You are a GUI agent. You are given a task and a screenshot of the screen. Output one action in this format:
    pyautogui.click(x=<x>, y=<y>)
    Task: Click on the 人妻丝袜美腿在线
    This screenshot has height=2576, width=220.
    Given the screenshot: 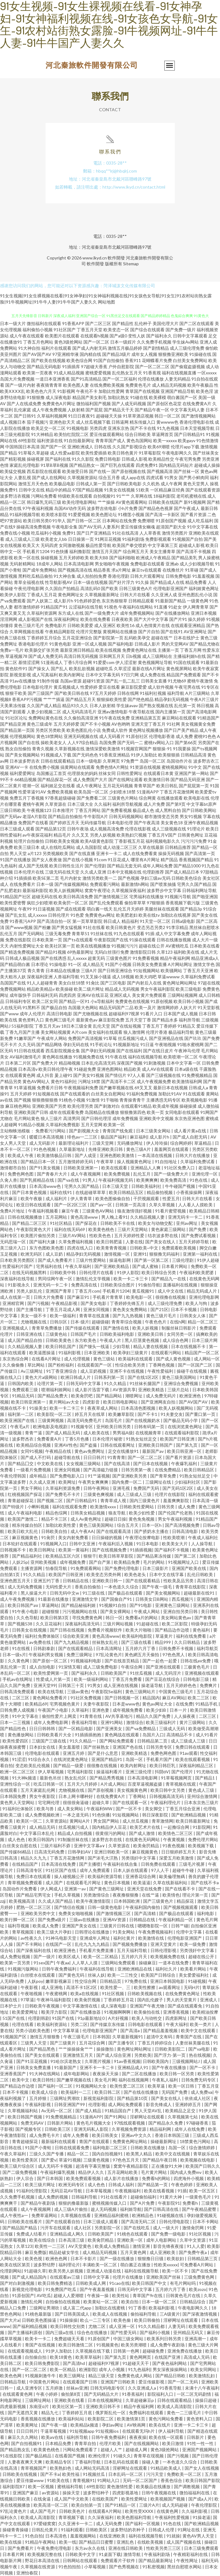 What is the action you would take?
    pyautogui.click(x=193, y=2042)
    